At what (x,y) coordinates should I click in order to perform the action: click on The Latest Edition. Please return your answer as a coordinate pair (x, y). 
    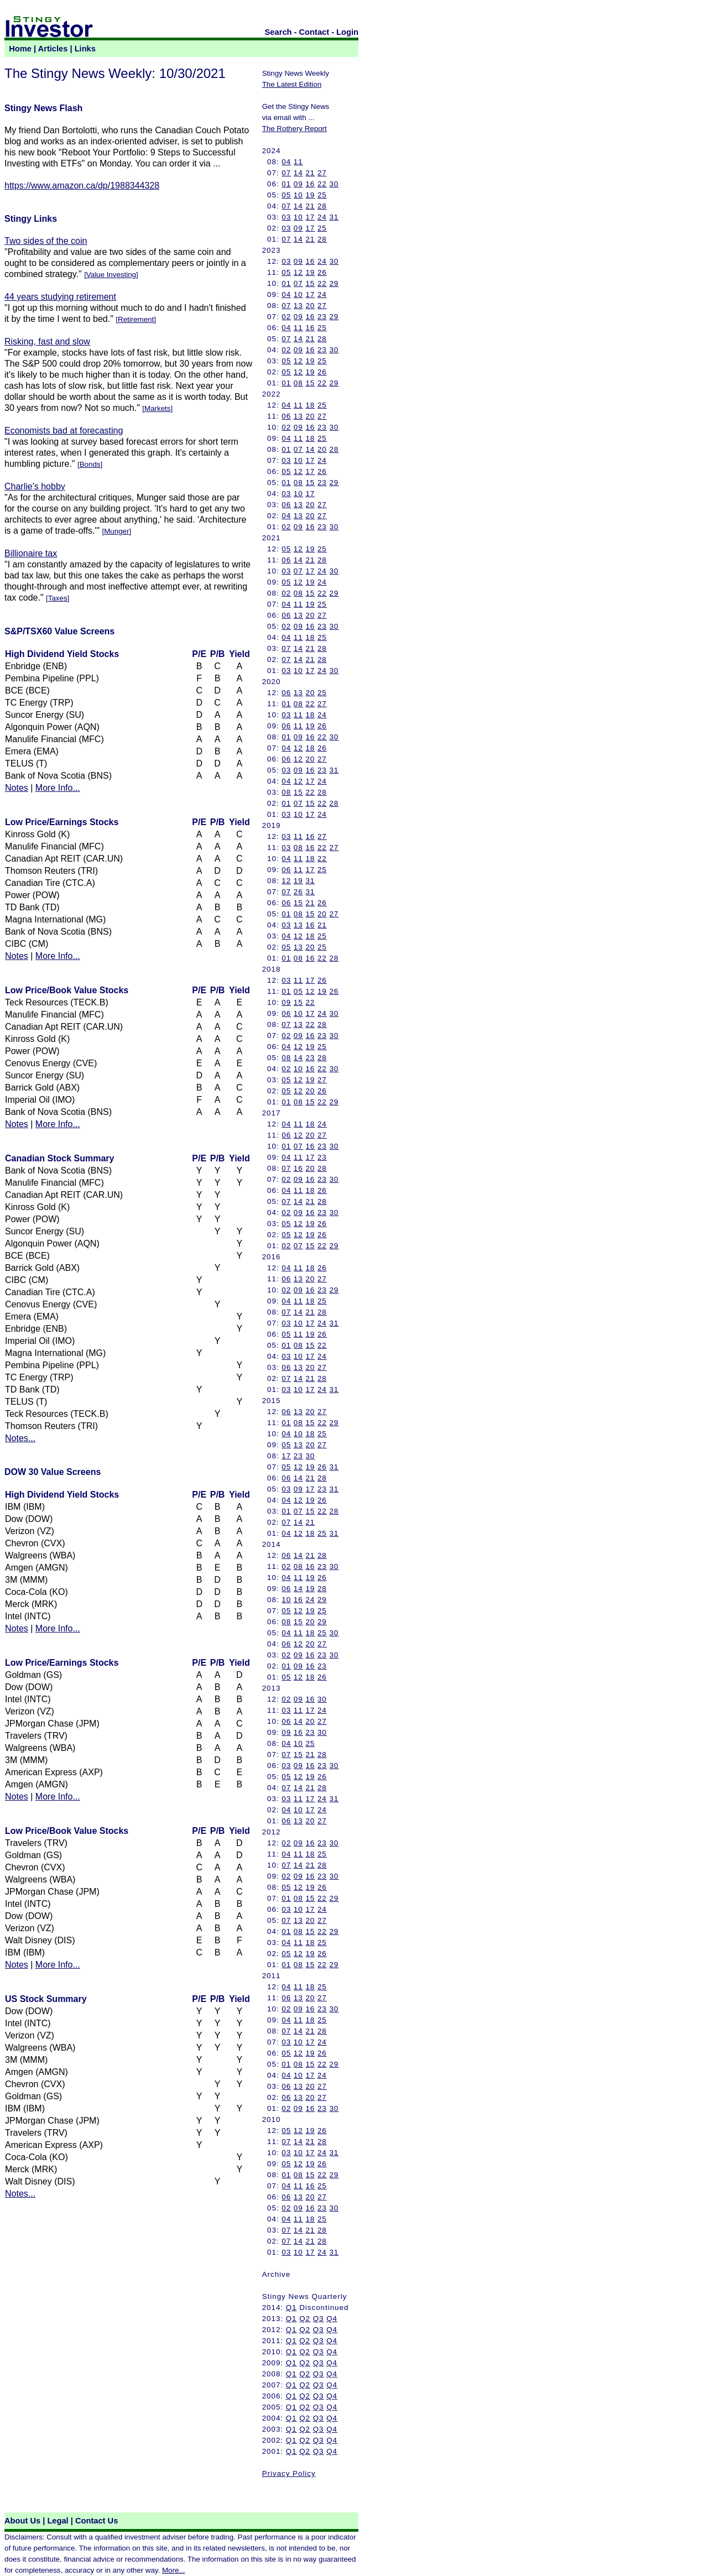
    Looking at the image, I should click on (291, 84).